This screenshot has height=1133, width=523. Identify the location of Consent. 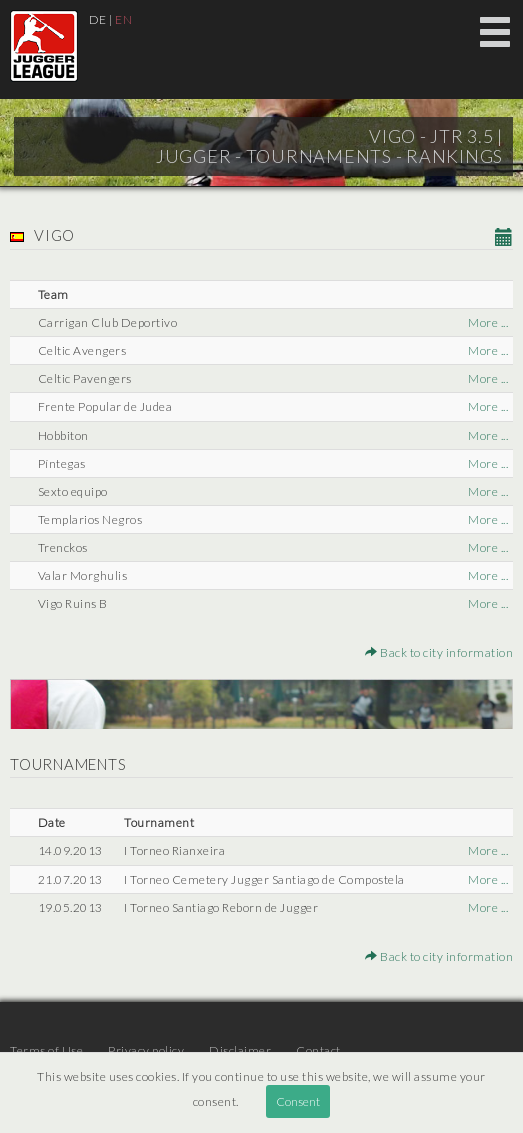
(298, 1101).